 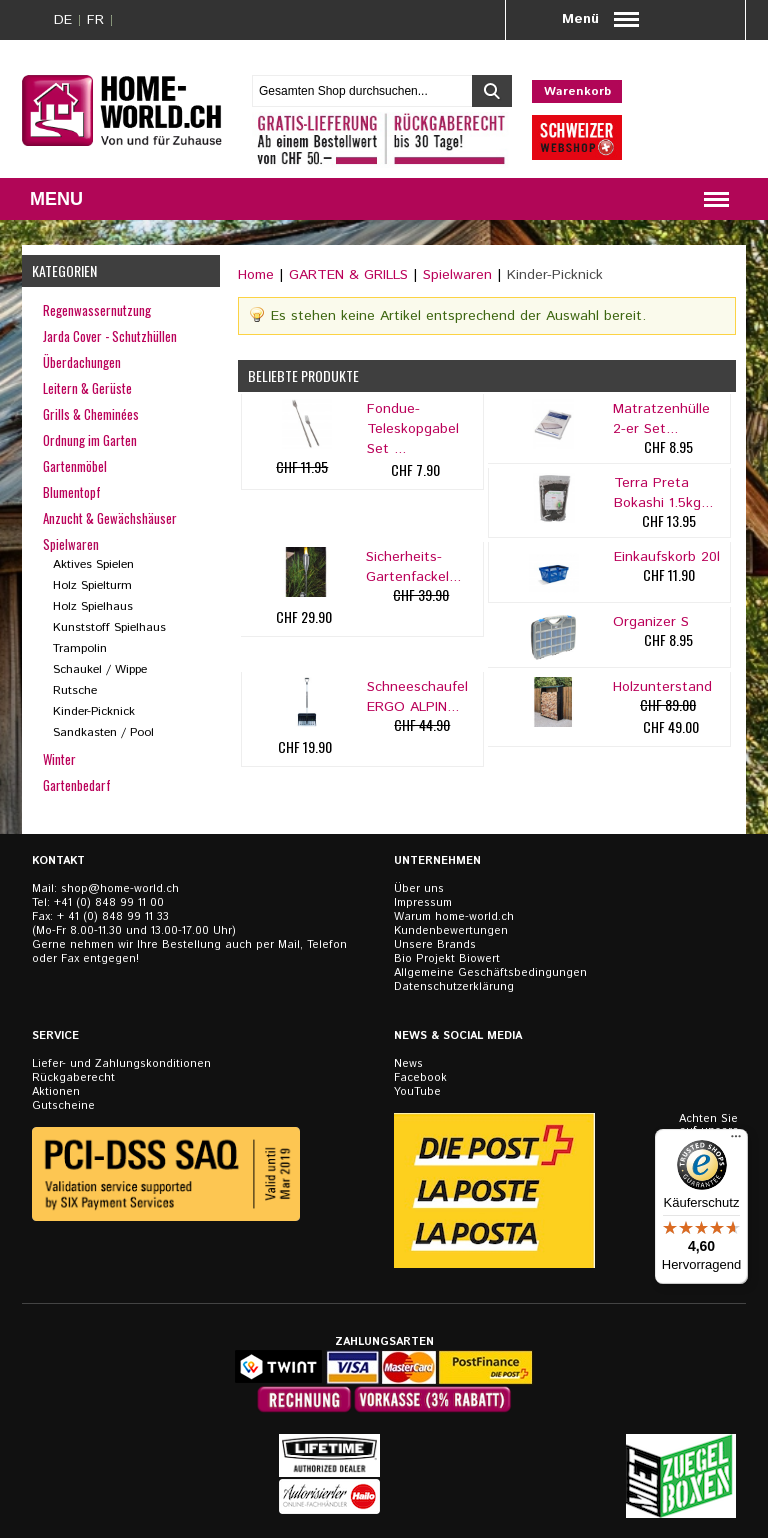 What do you see at coordinates (661, 419) in the screenshot?
I see `Matratzenhülle 2-er Set...` at bounding box center [661, 419].